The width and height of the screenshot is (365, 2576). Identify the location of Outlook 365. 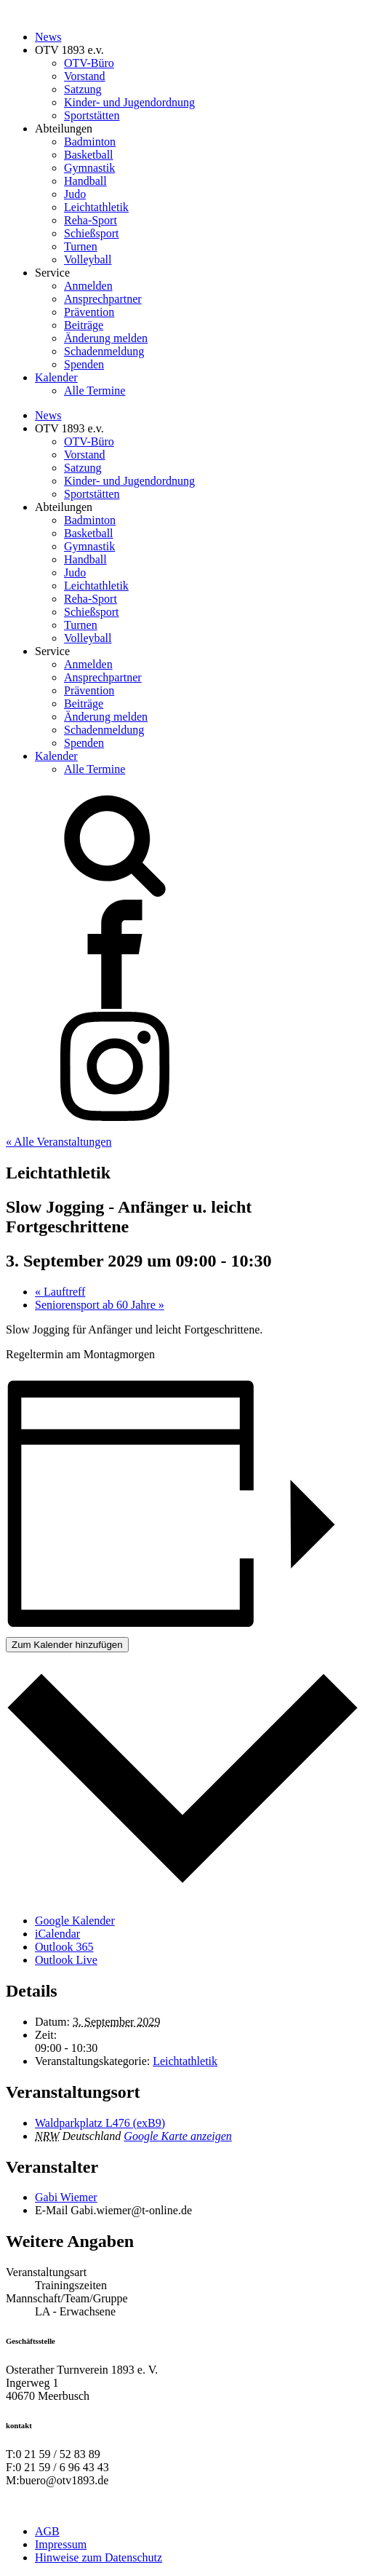
(64, 1947).